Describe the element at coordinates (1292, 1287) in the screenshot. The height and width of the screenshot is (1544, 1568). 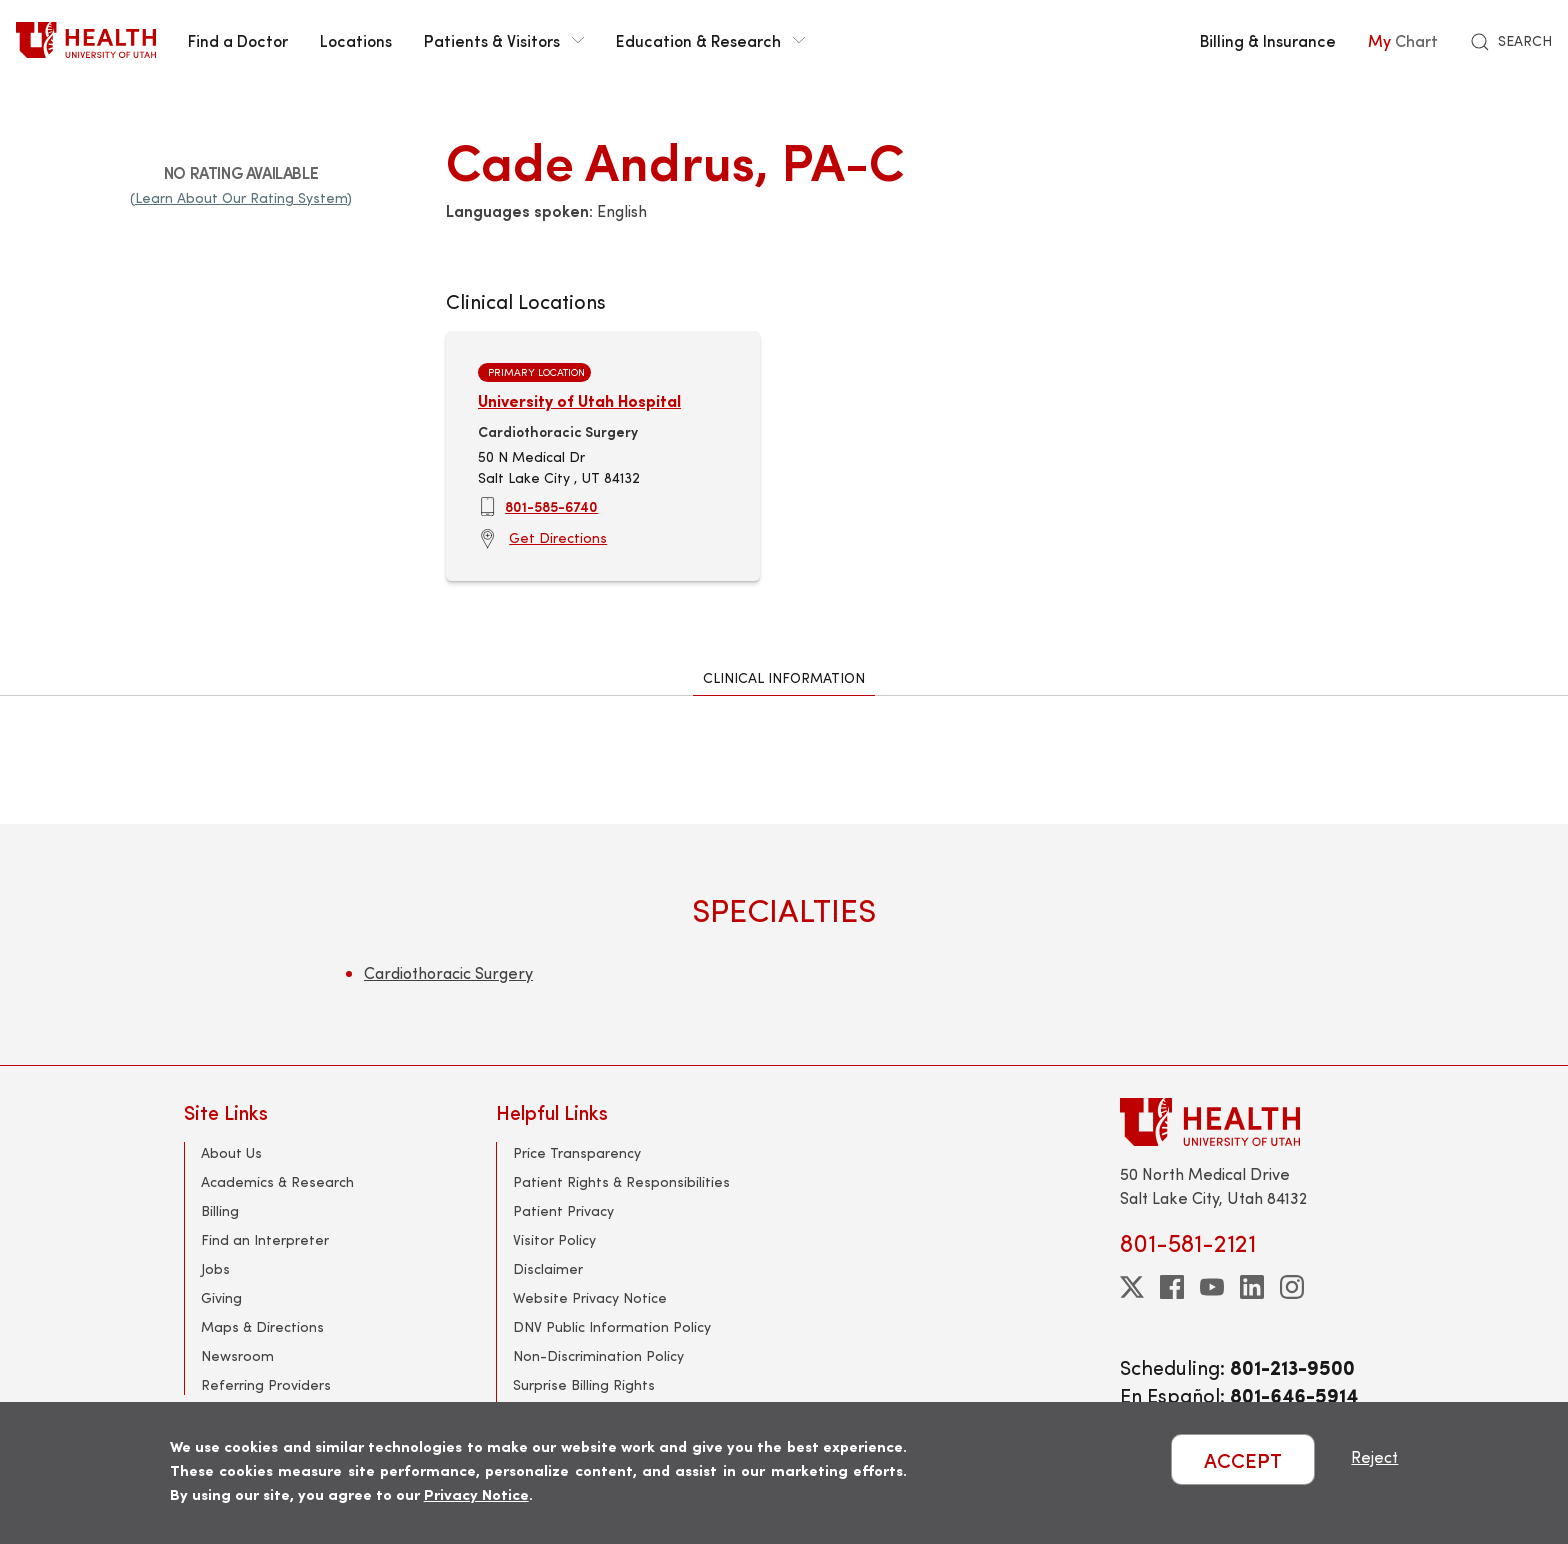
I see `[instagram]` at that location.